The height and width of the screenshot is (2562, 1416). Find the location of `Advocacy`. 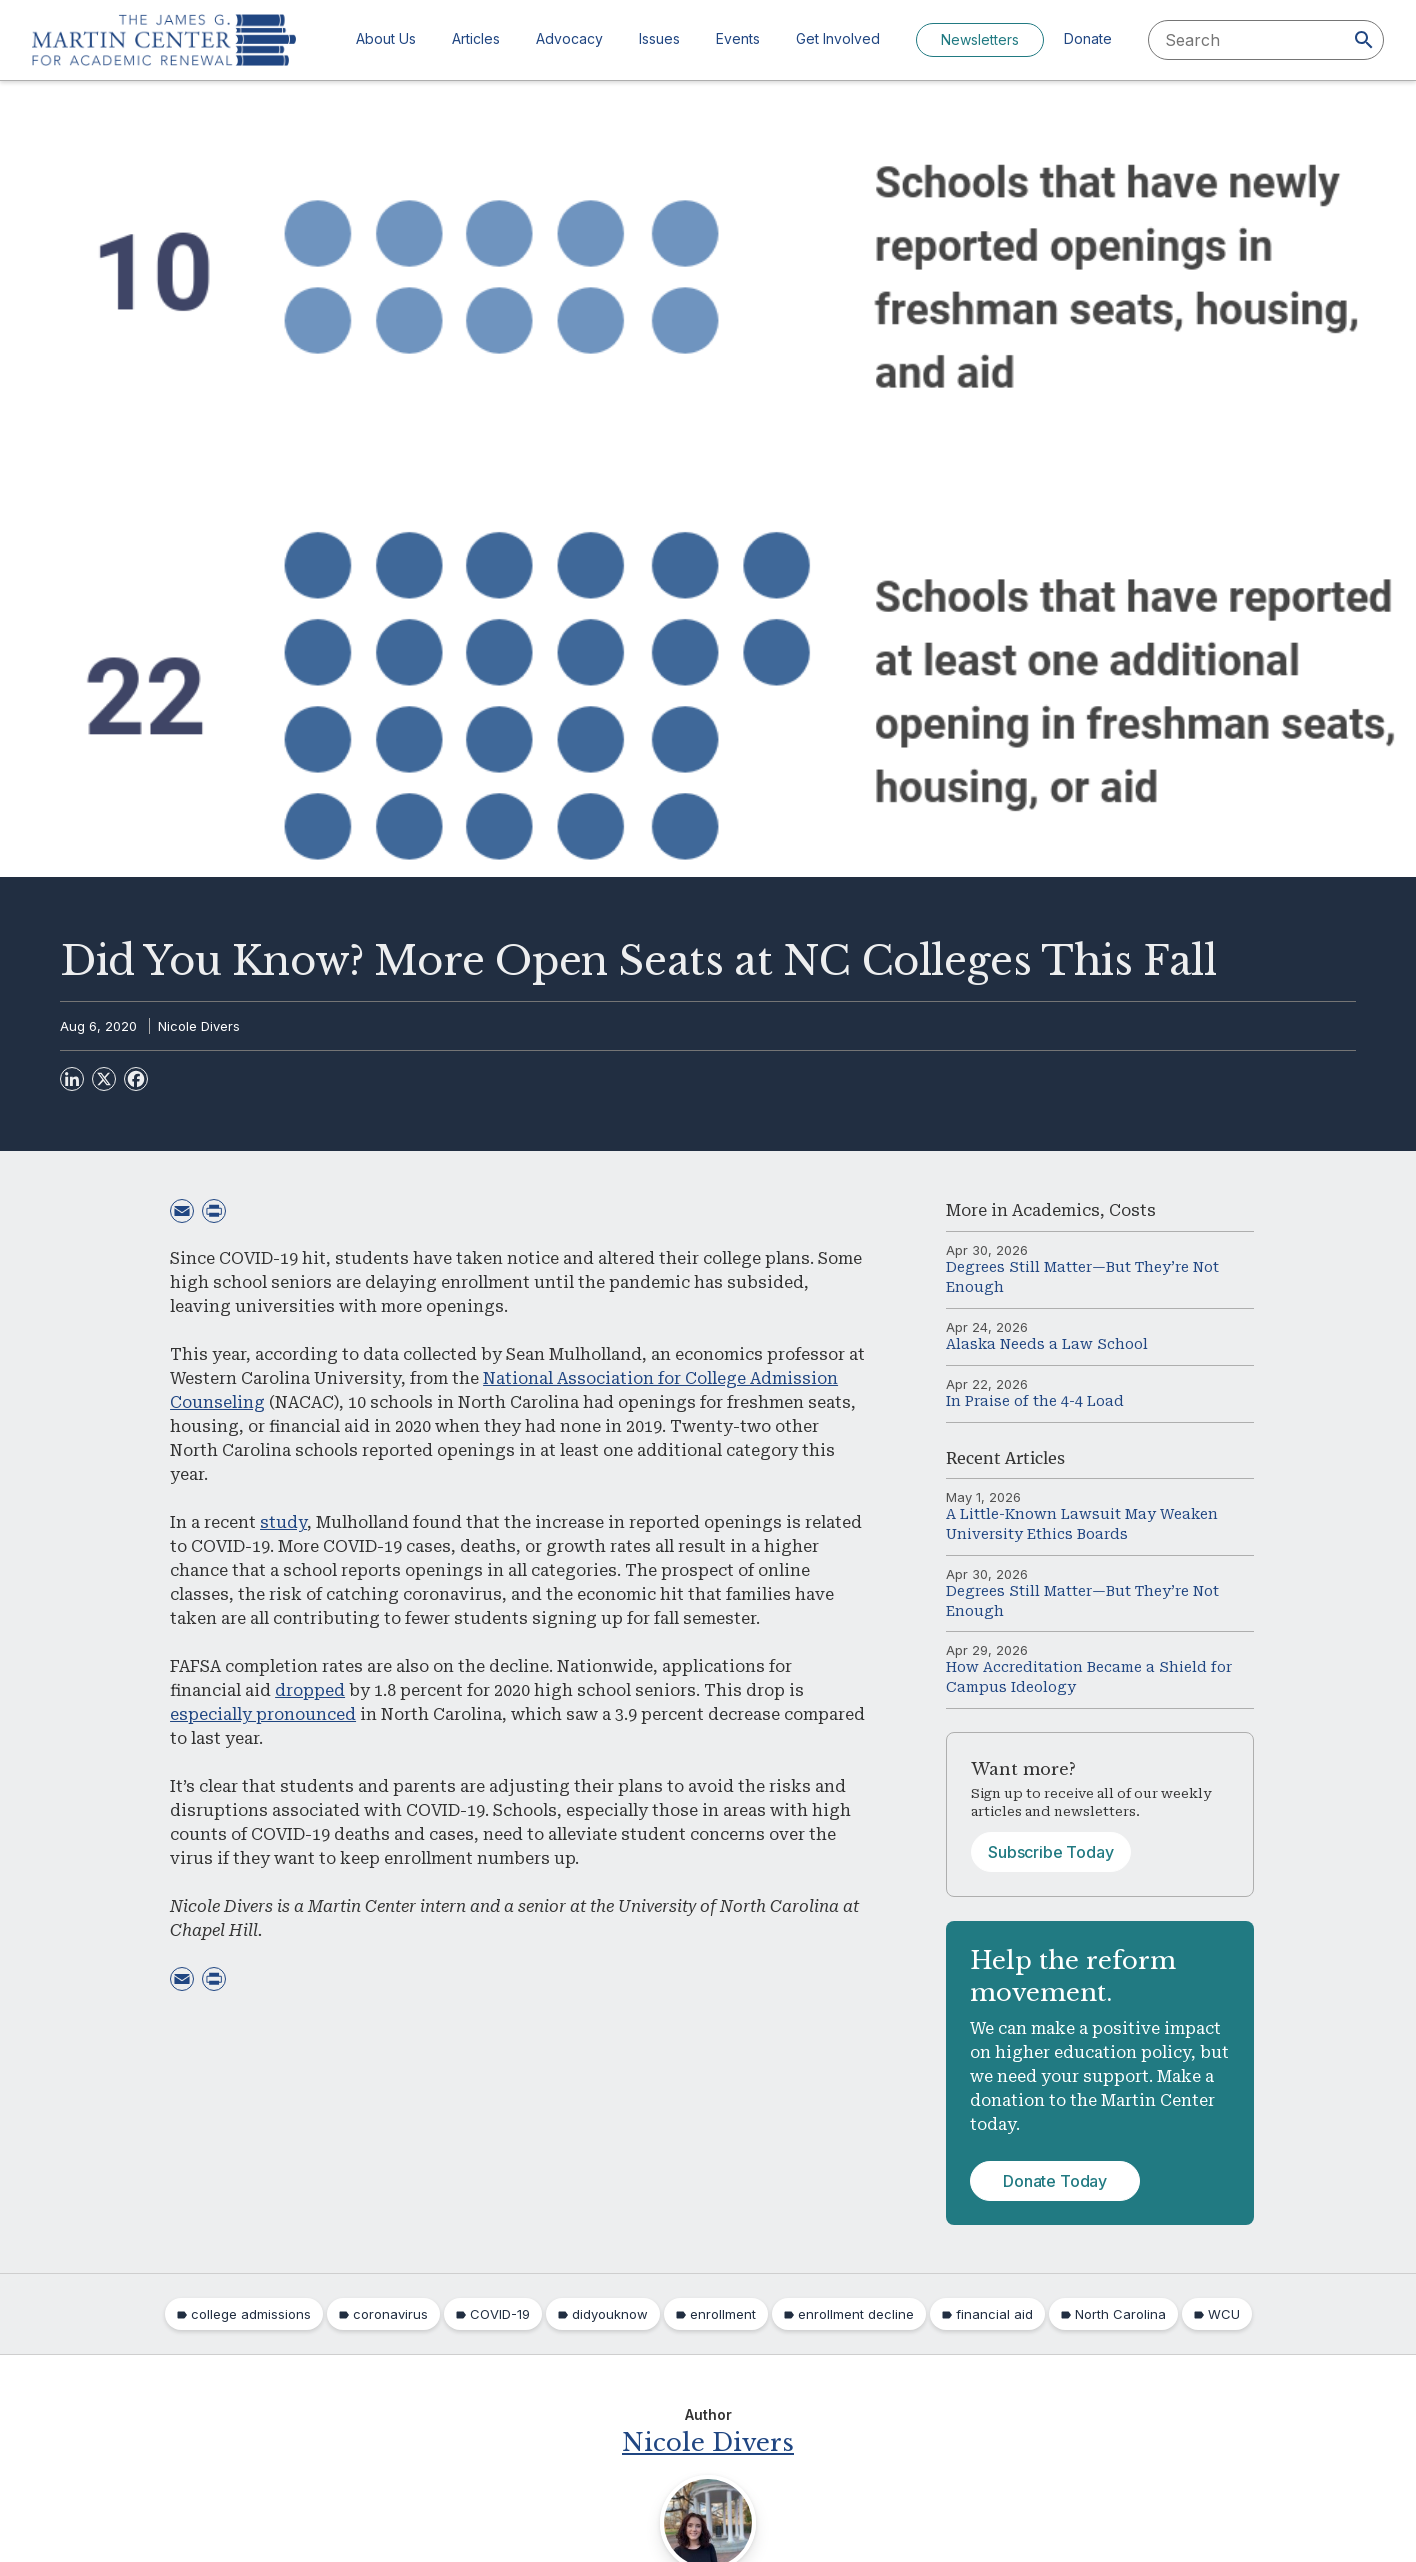

Advocacy is located at coordinates (569, 38).